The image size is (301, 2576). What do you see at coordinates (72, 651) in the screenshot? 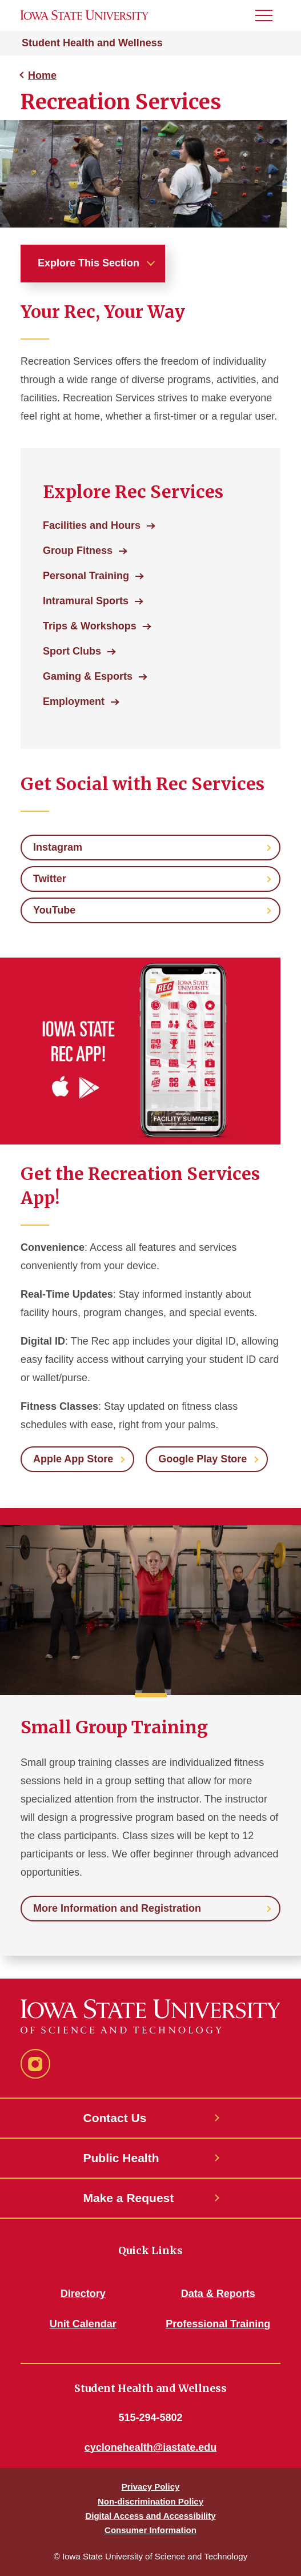
I see `Sport Clubs` at bounding box center [72, 651].